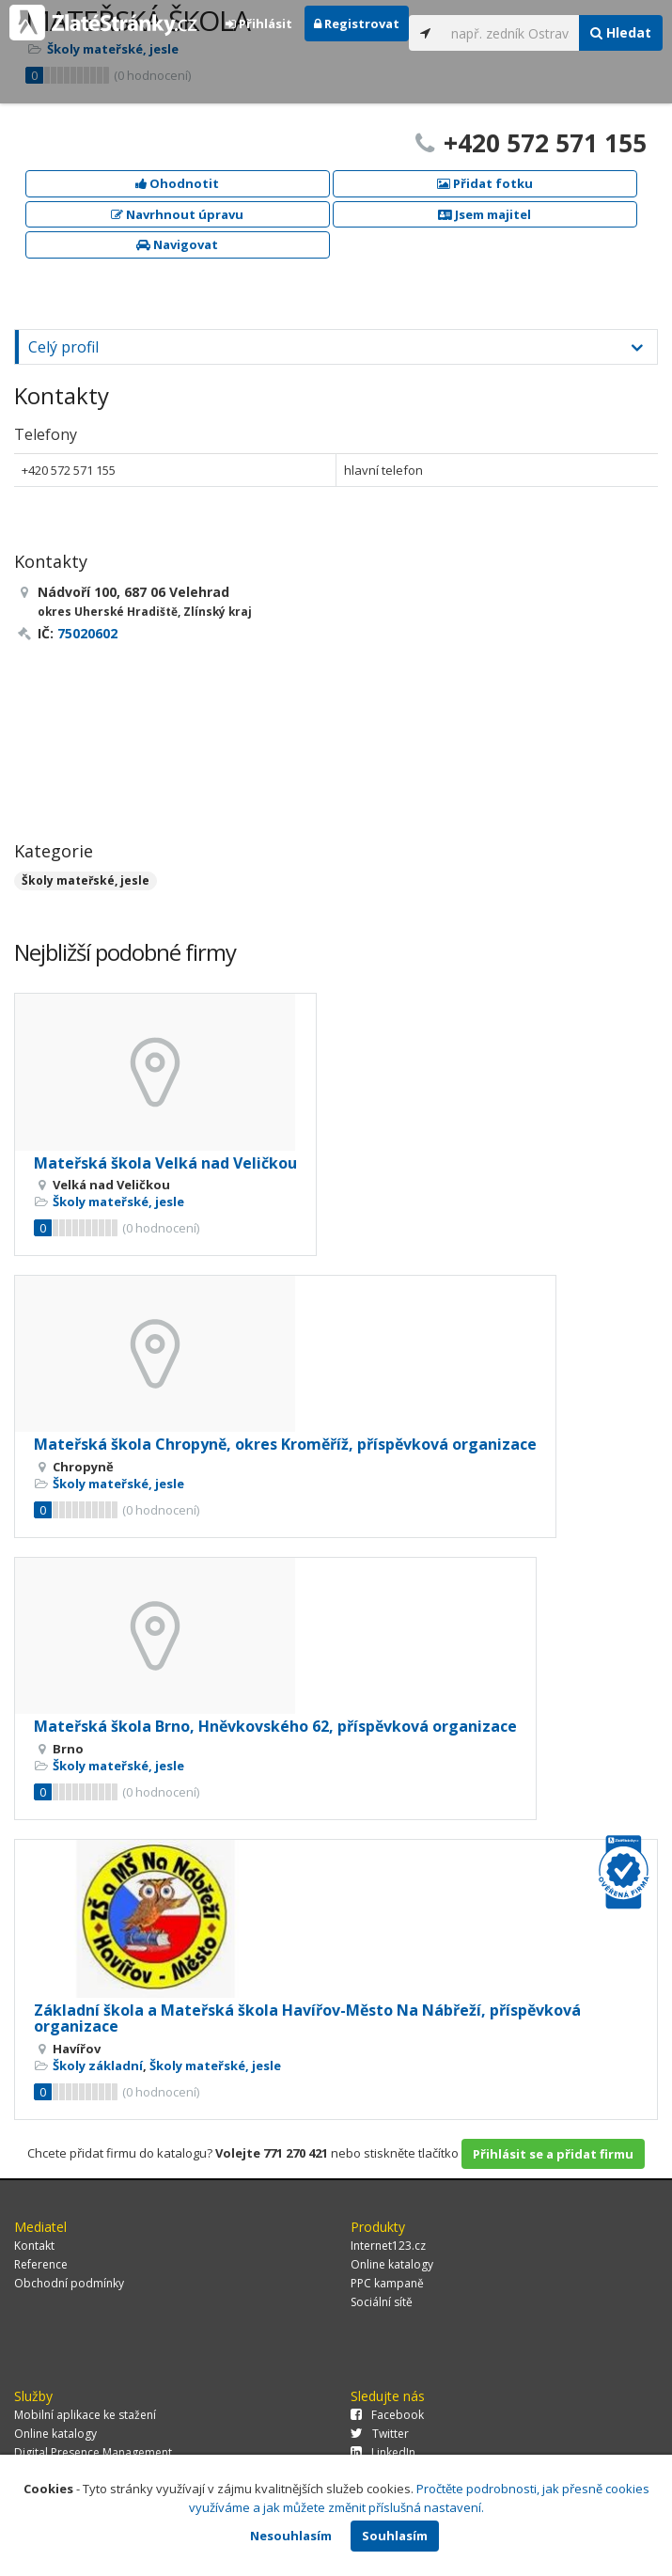 The width and height of the screenshot is (672, 2576). What do you see at coordinates (165, 1163) in the screenshot?
I see `Mateřská škola Velká nad Veličkou` at bounding box center [165, 1163].